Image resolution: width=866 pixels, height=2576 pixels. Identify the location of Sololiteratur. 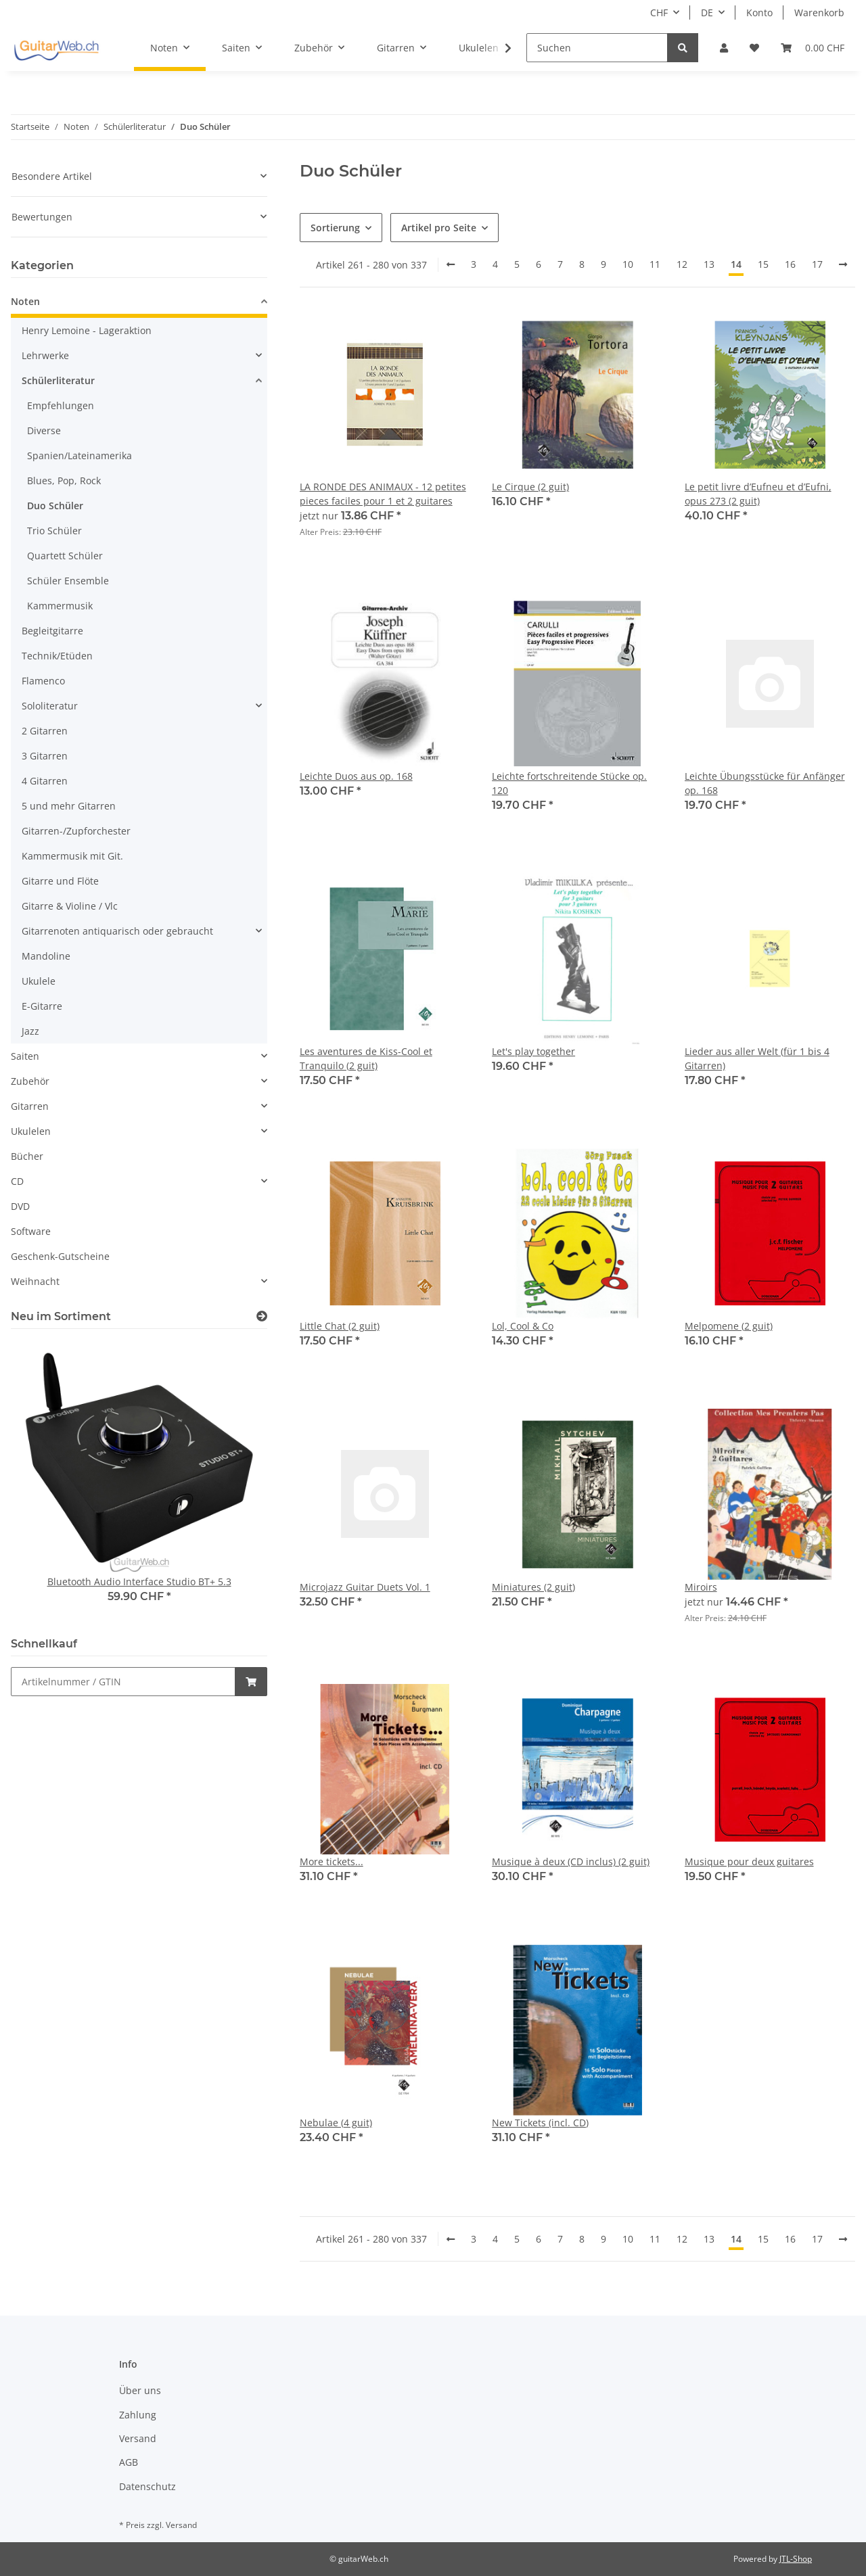
(50, 705).